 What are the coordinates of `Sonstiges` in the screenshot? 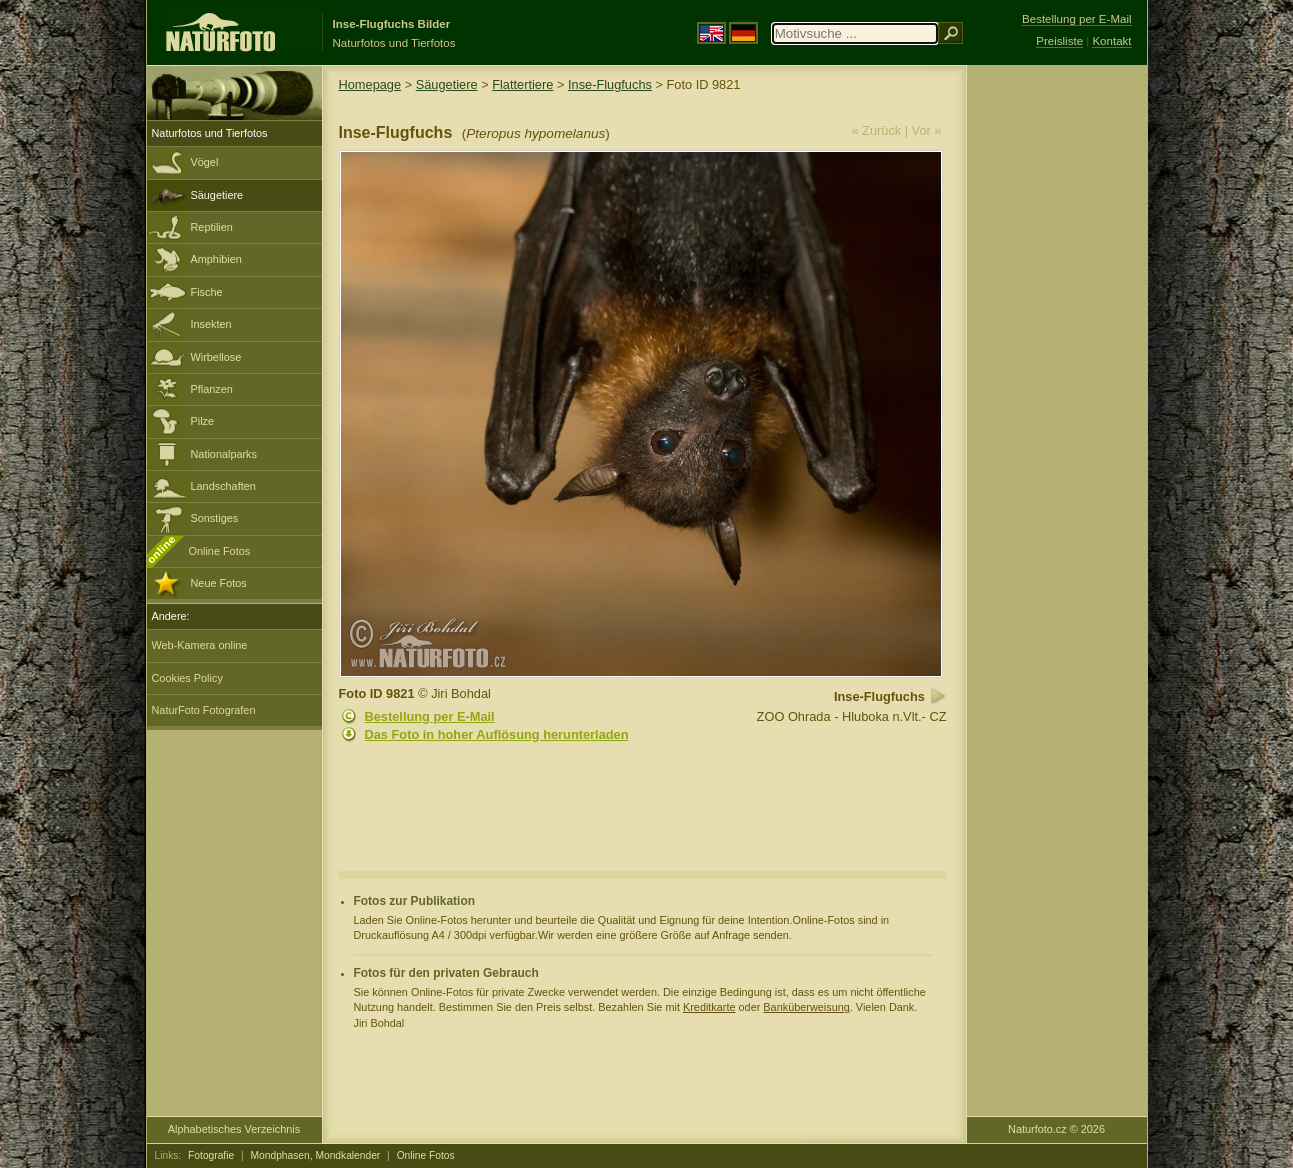 It's located at (215, 518).